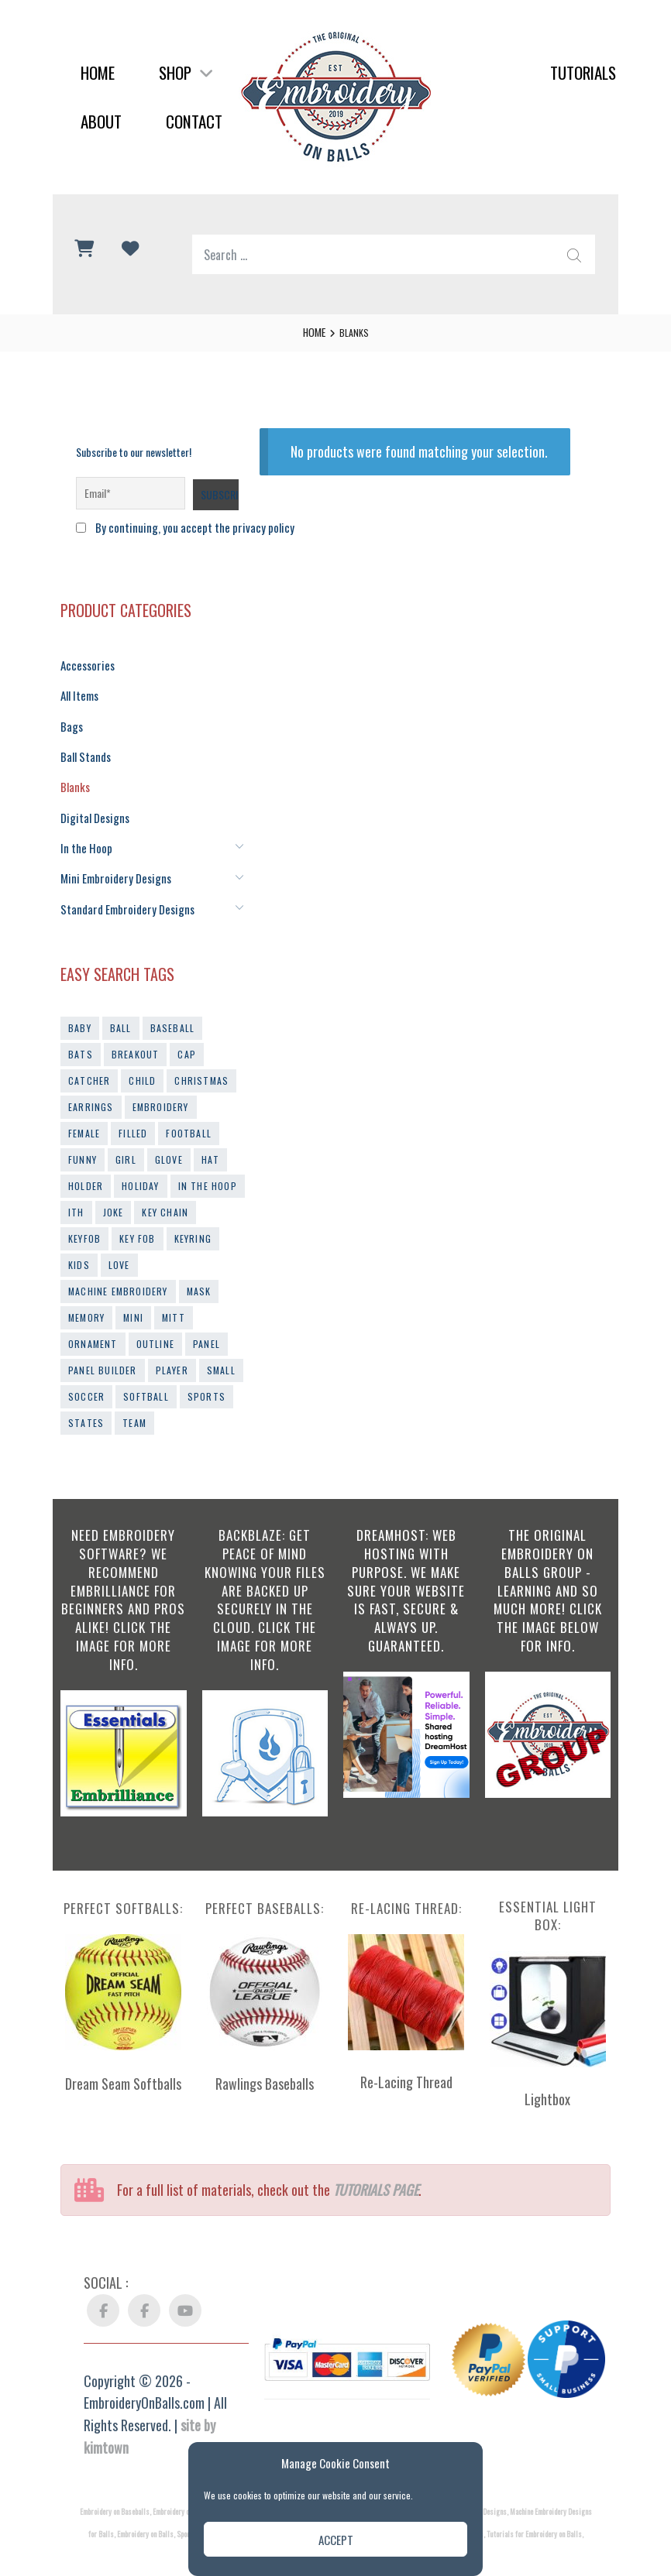  What do you see at coordinates (155, 1328) in the screenshot?
I see `outline [outline (29 products)]` at bounding box center [155, 1328].